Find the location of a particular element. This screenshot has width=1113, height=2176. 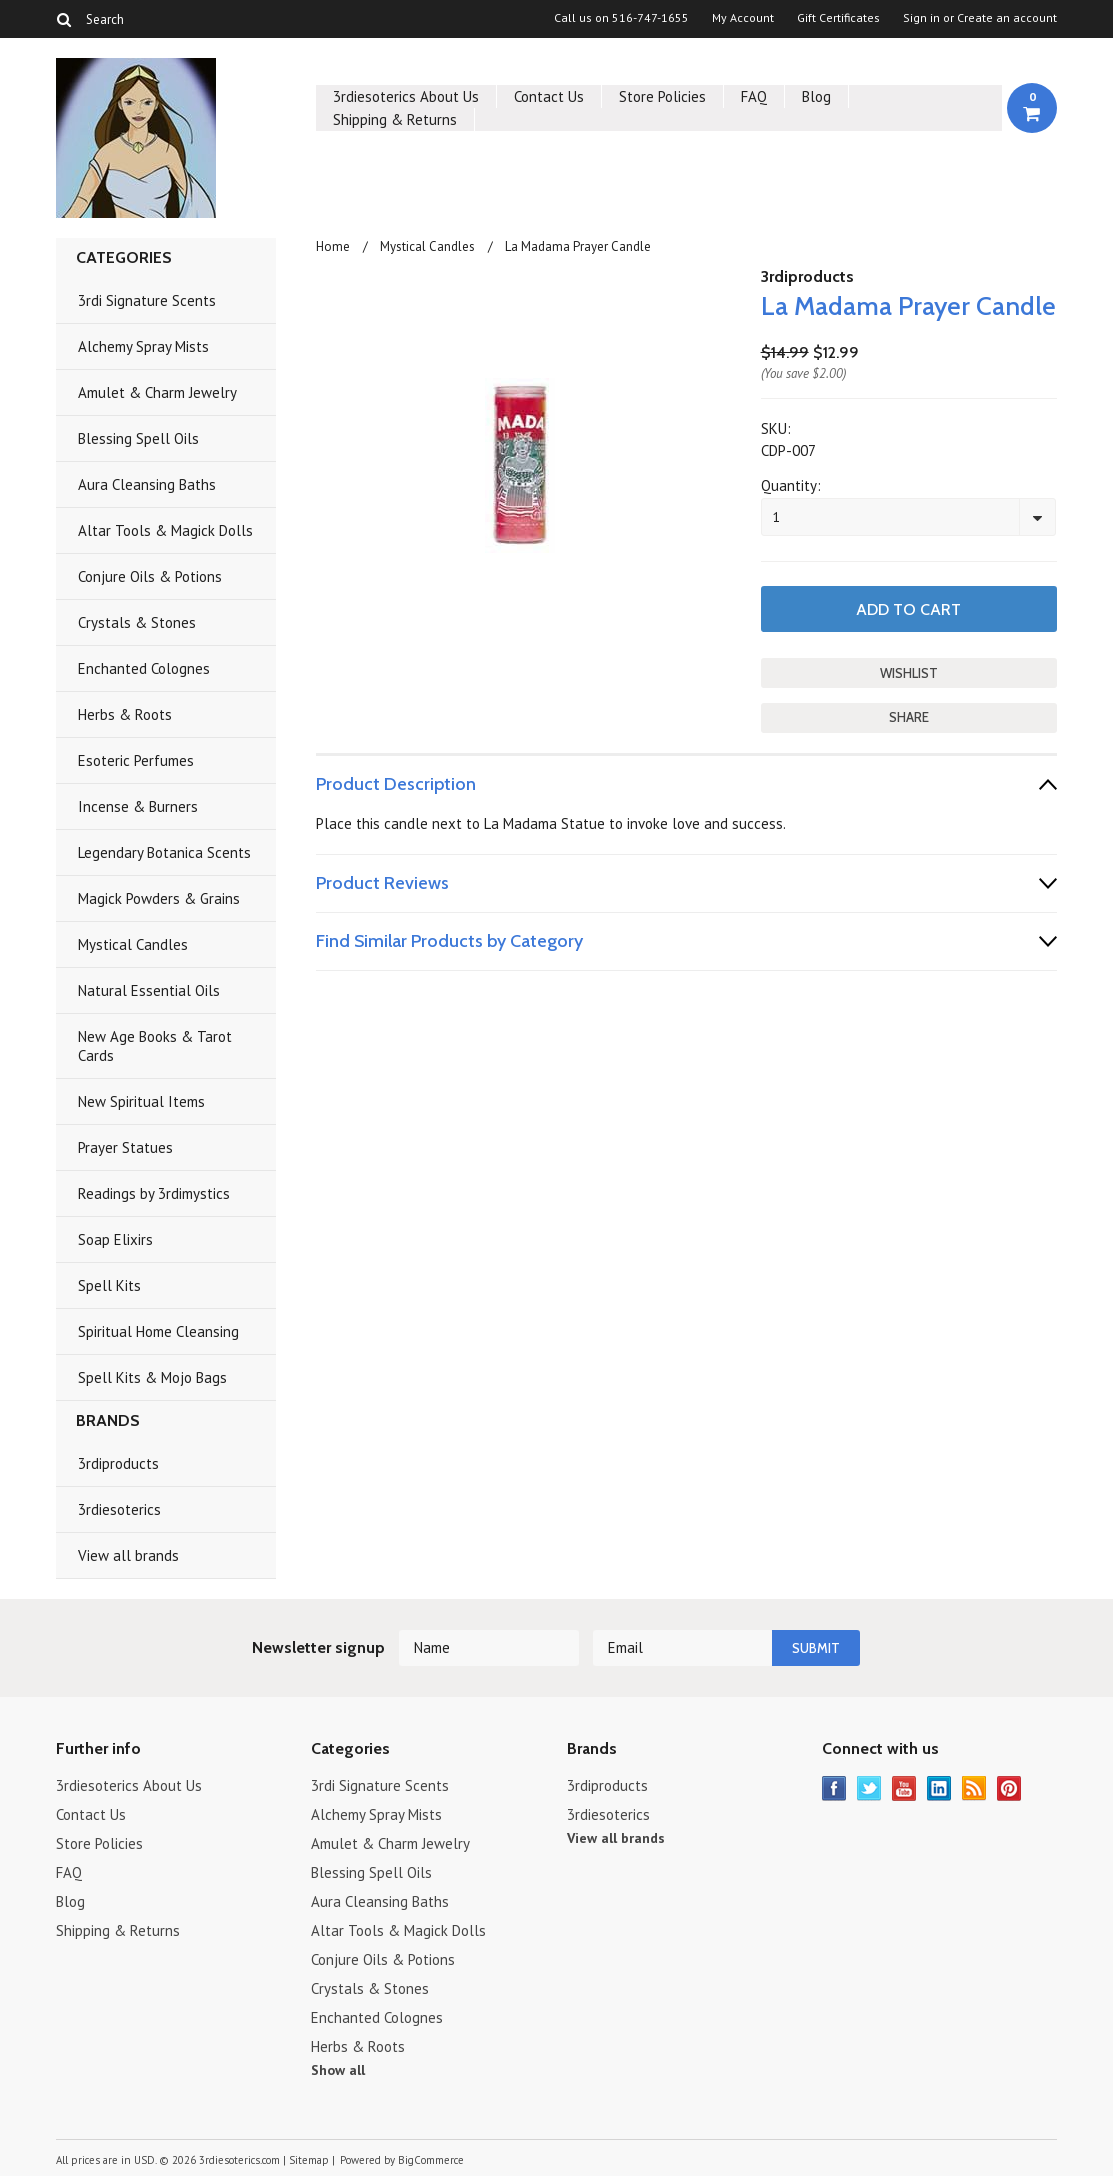

Soap Elixirs is located at coordinates (115, 1239).